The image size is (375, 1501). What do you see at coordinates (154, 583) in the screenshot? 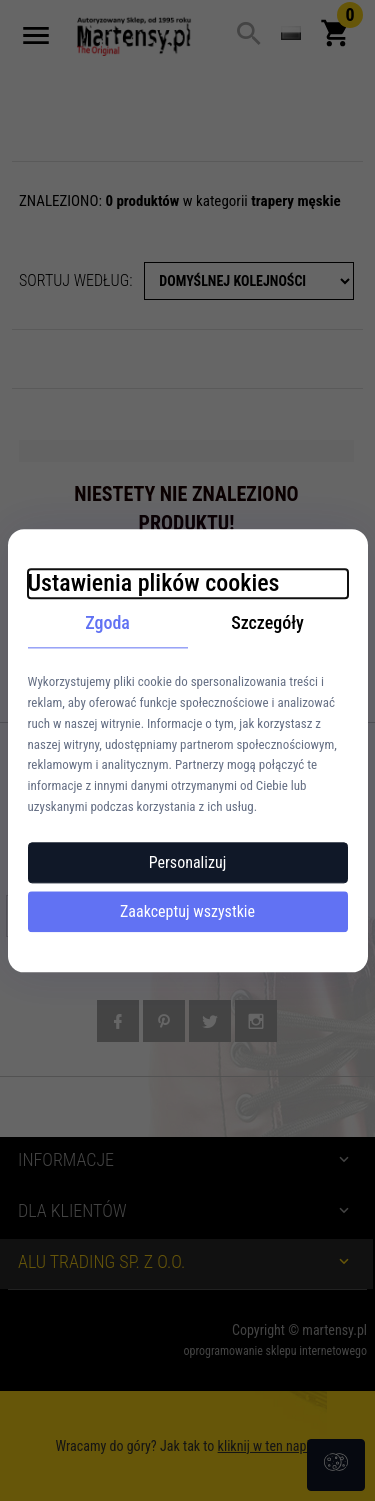
I see `Ustawienia plików cookies` at bounding box center [154, 583].